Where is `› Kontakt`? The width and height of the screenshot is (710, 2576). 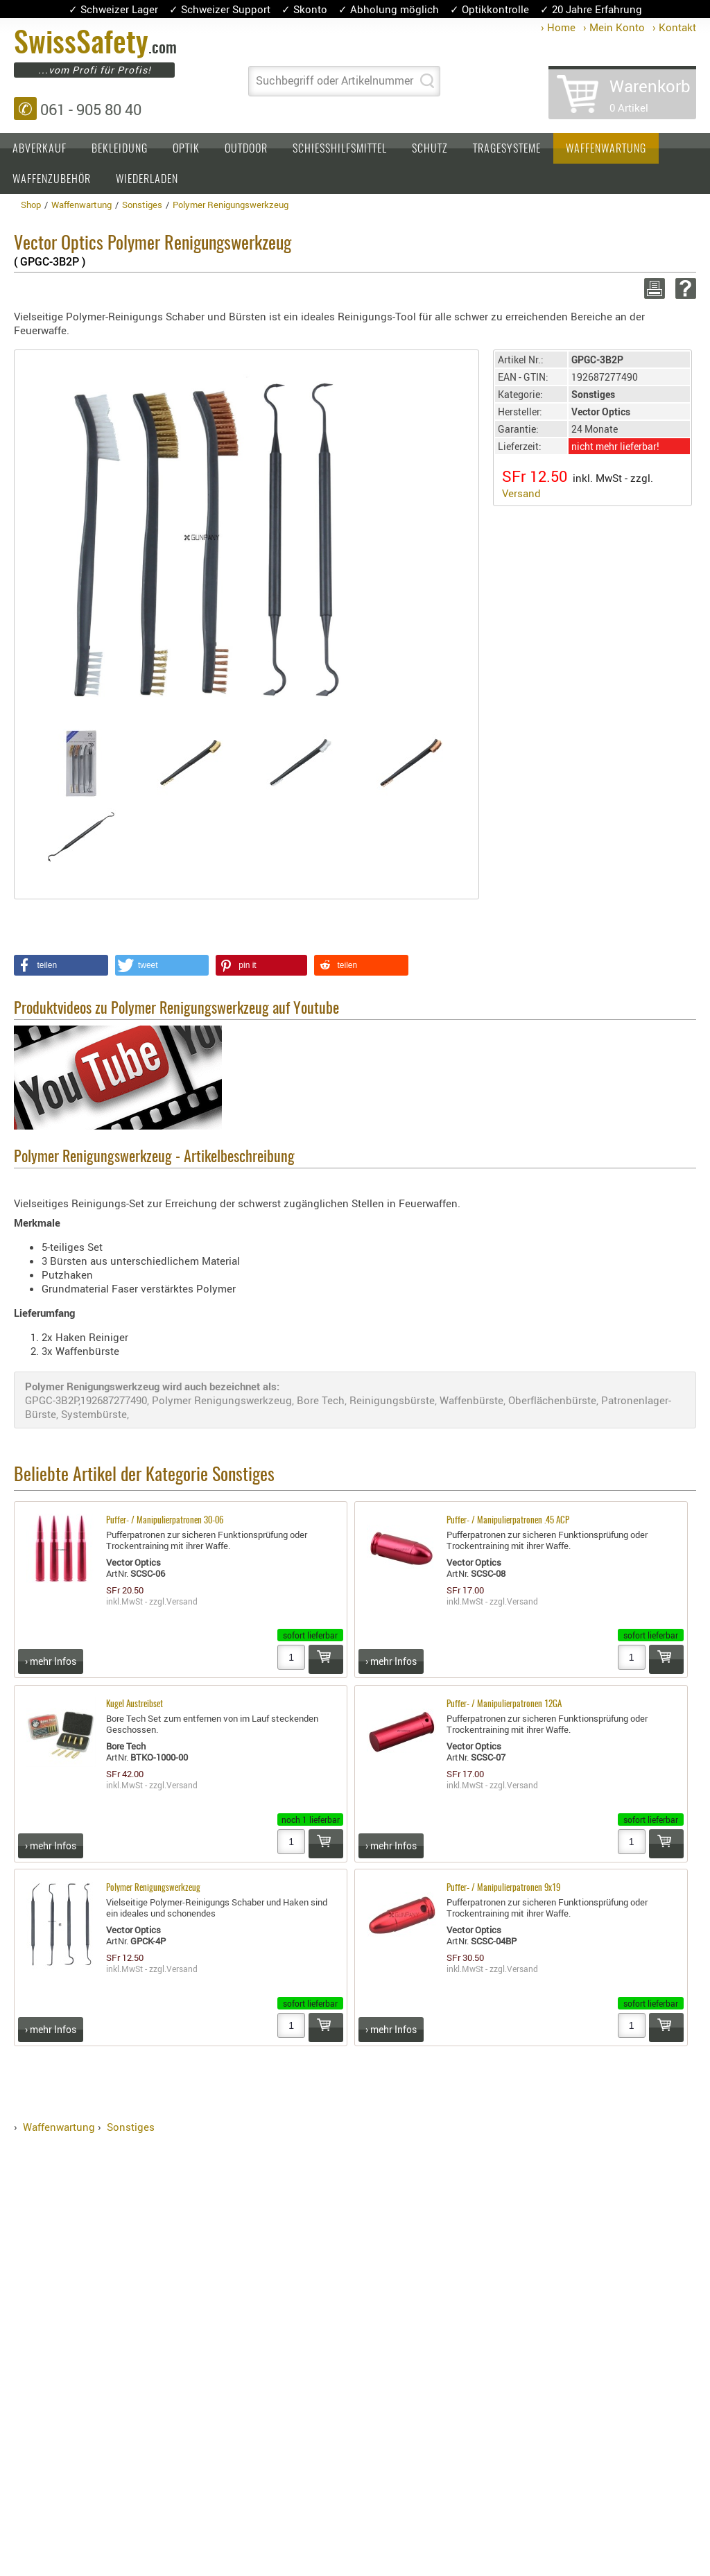 › Kontakt is located at coordinates (674, 27).